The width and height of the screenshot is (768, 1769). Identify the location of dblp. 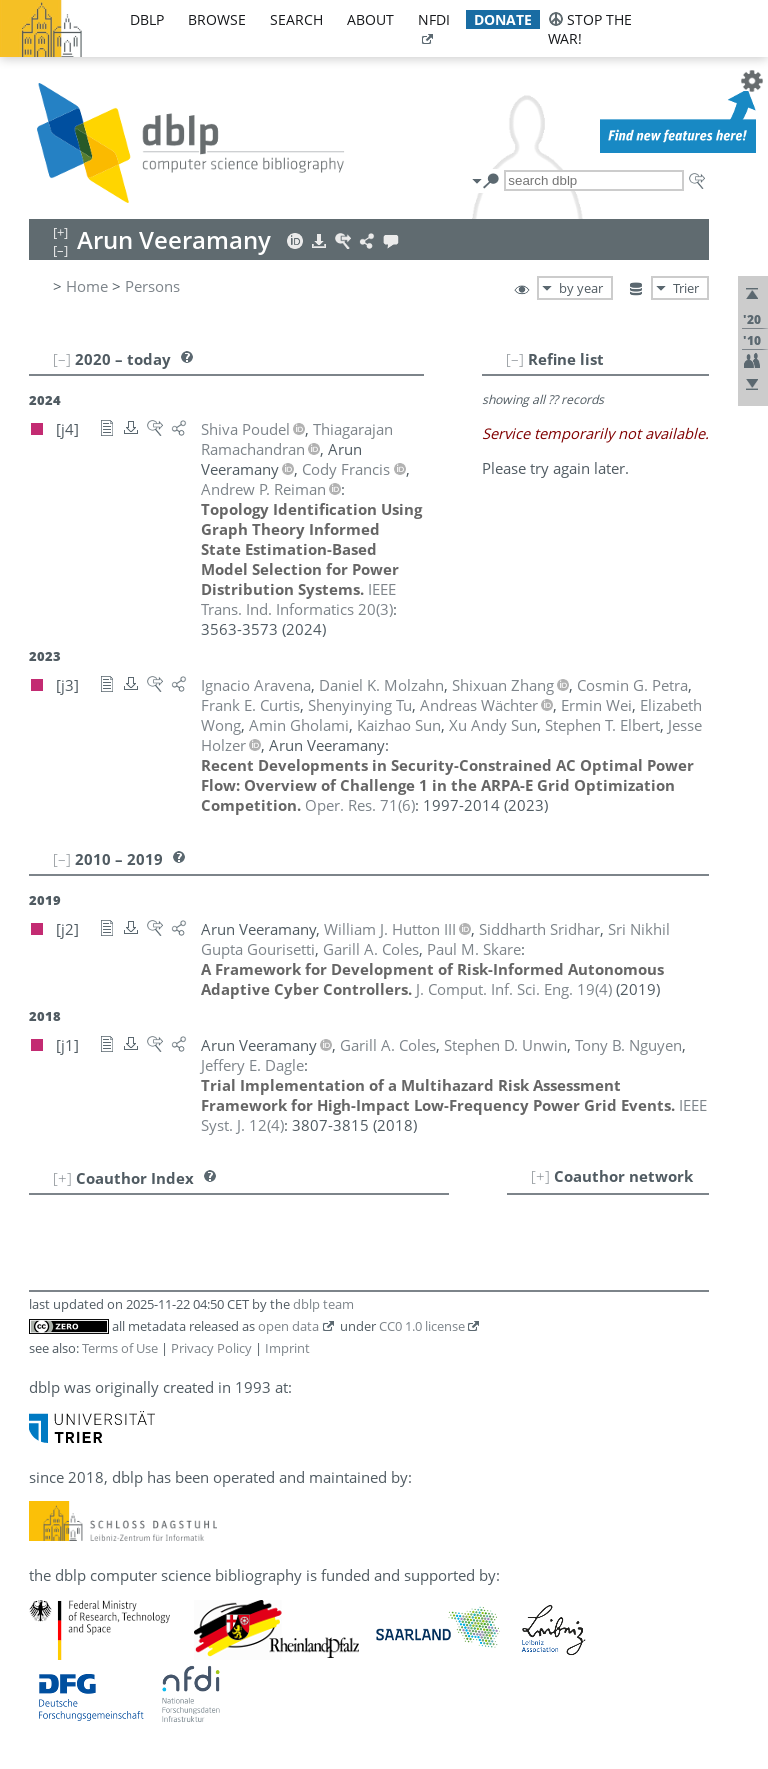
(147, 19).